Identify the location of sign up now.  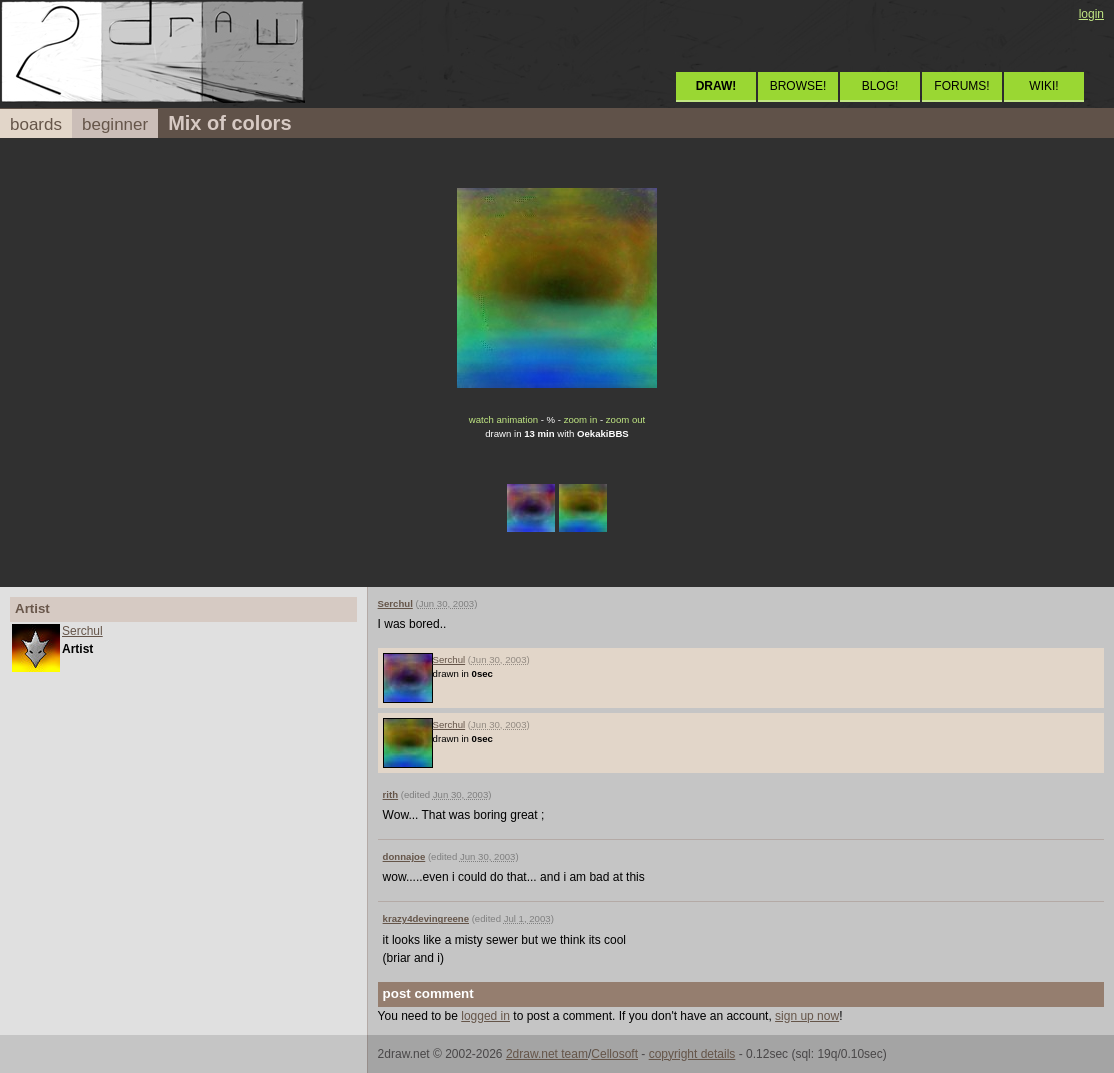
(807, 1016).